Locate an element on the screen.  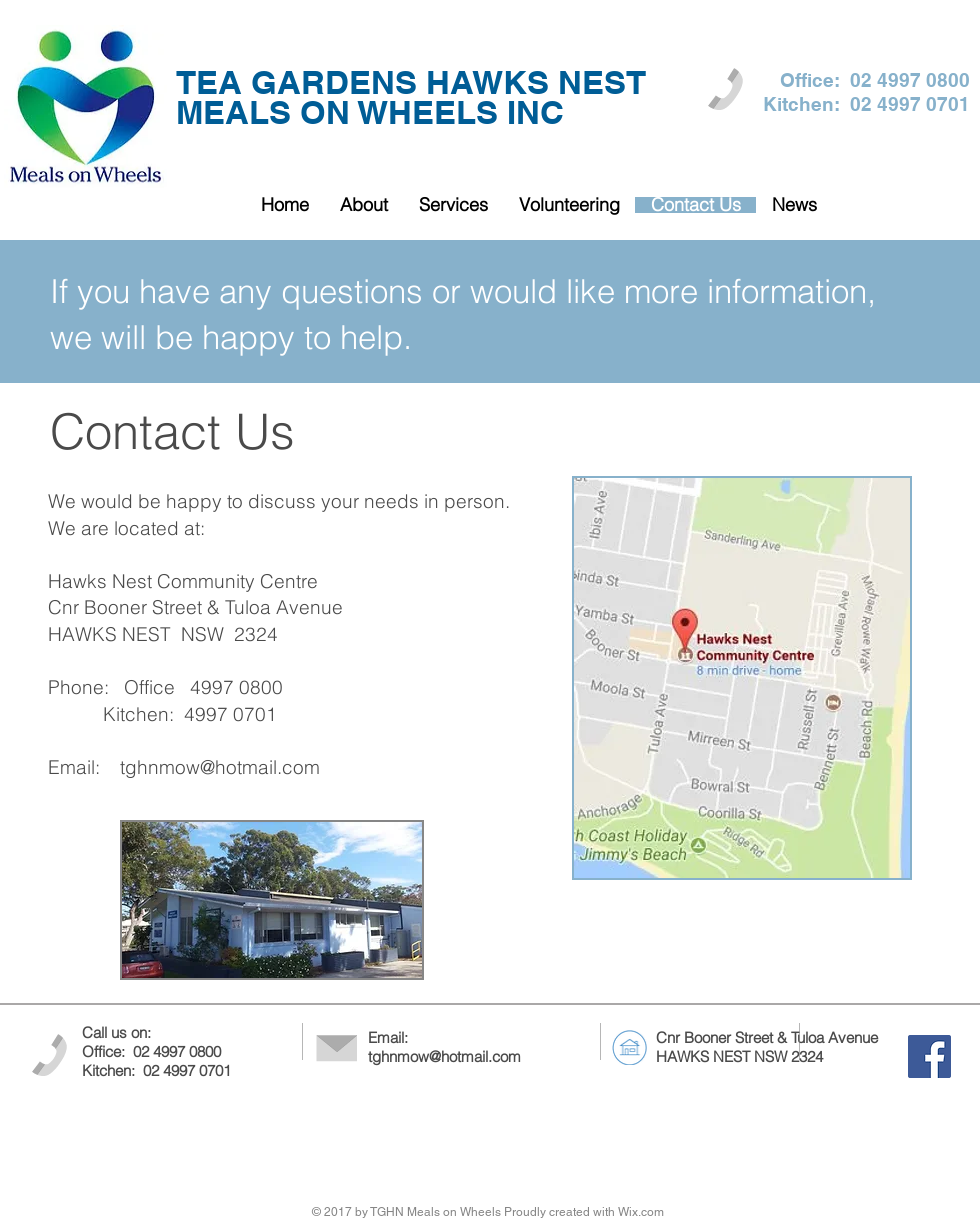
Cnr Booner Street & Tuloa Avenue is located at coordinates (767, 1037).